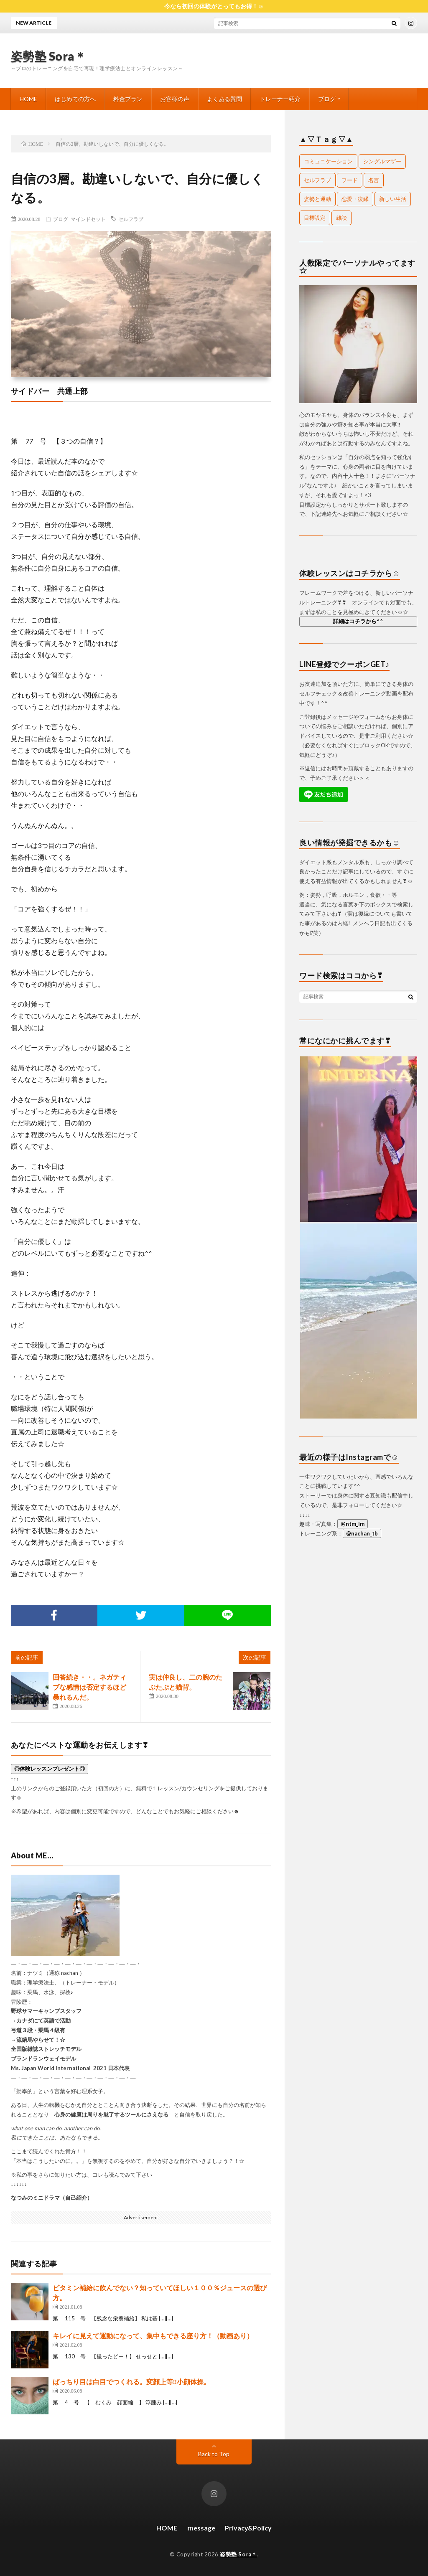 The width and height of the screenshot is (428, 2576). I want to click on セルフラブ [セルフラブ (107個の項目)], so click(317, 180).